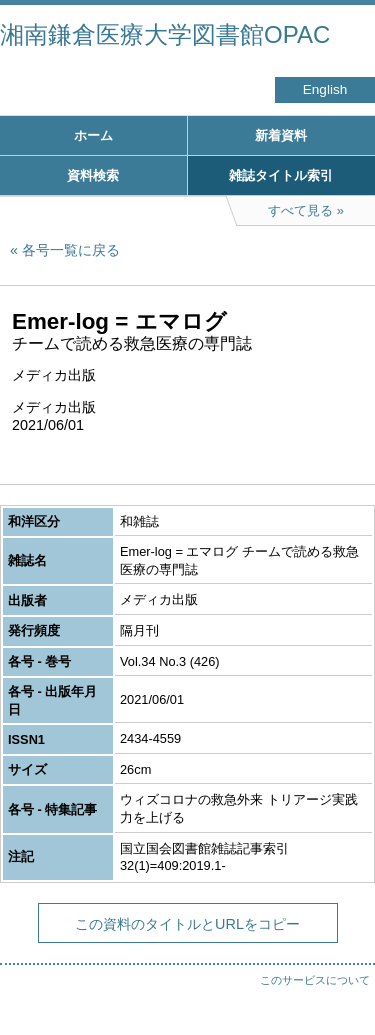 The width and height of the screenshot is (375, 1035). Describe the element at coordinates (93, 135) in the screenshot. I see `ホーム` at that location.